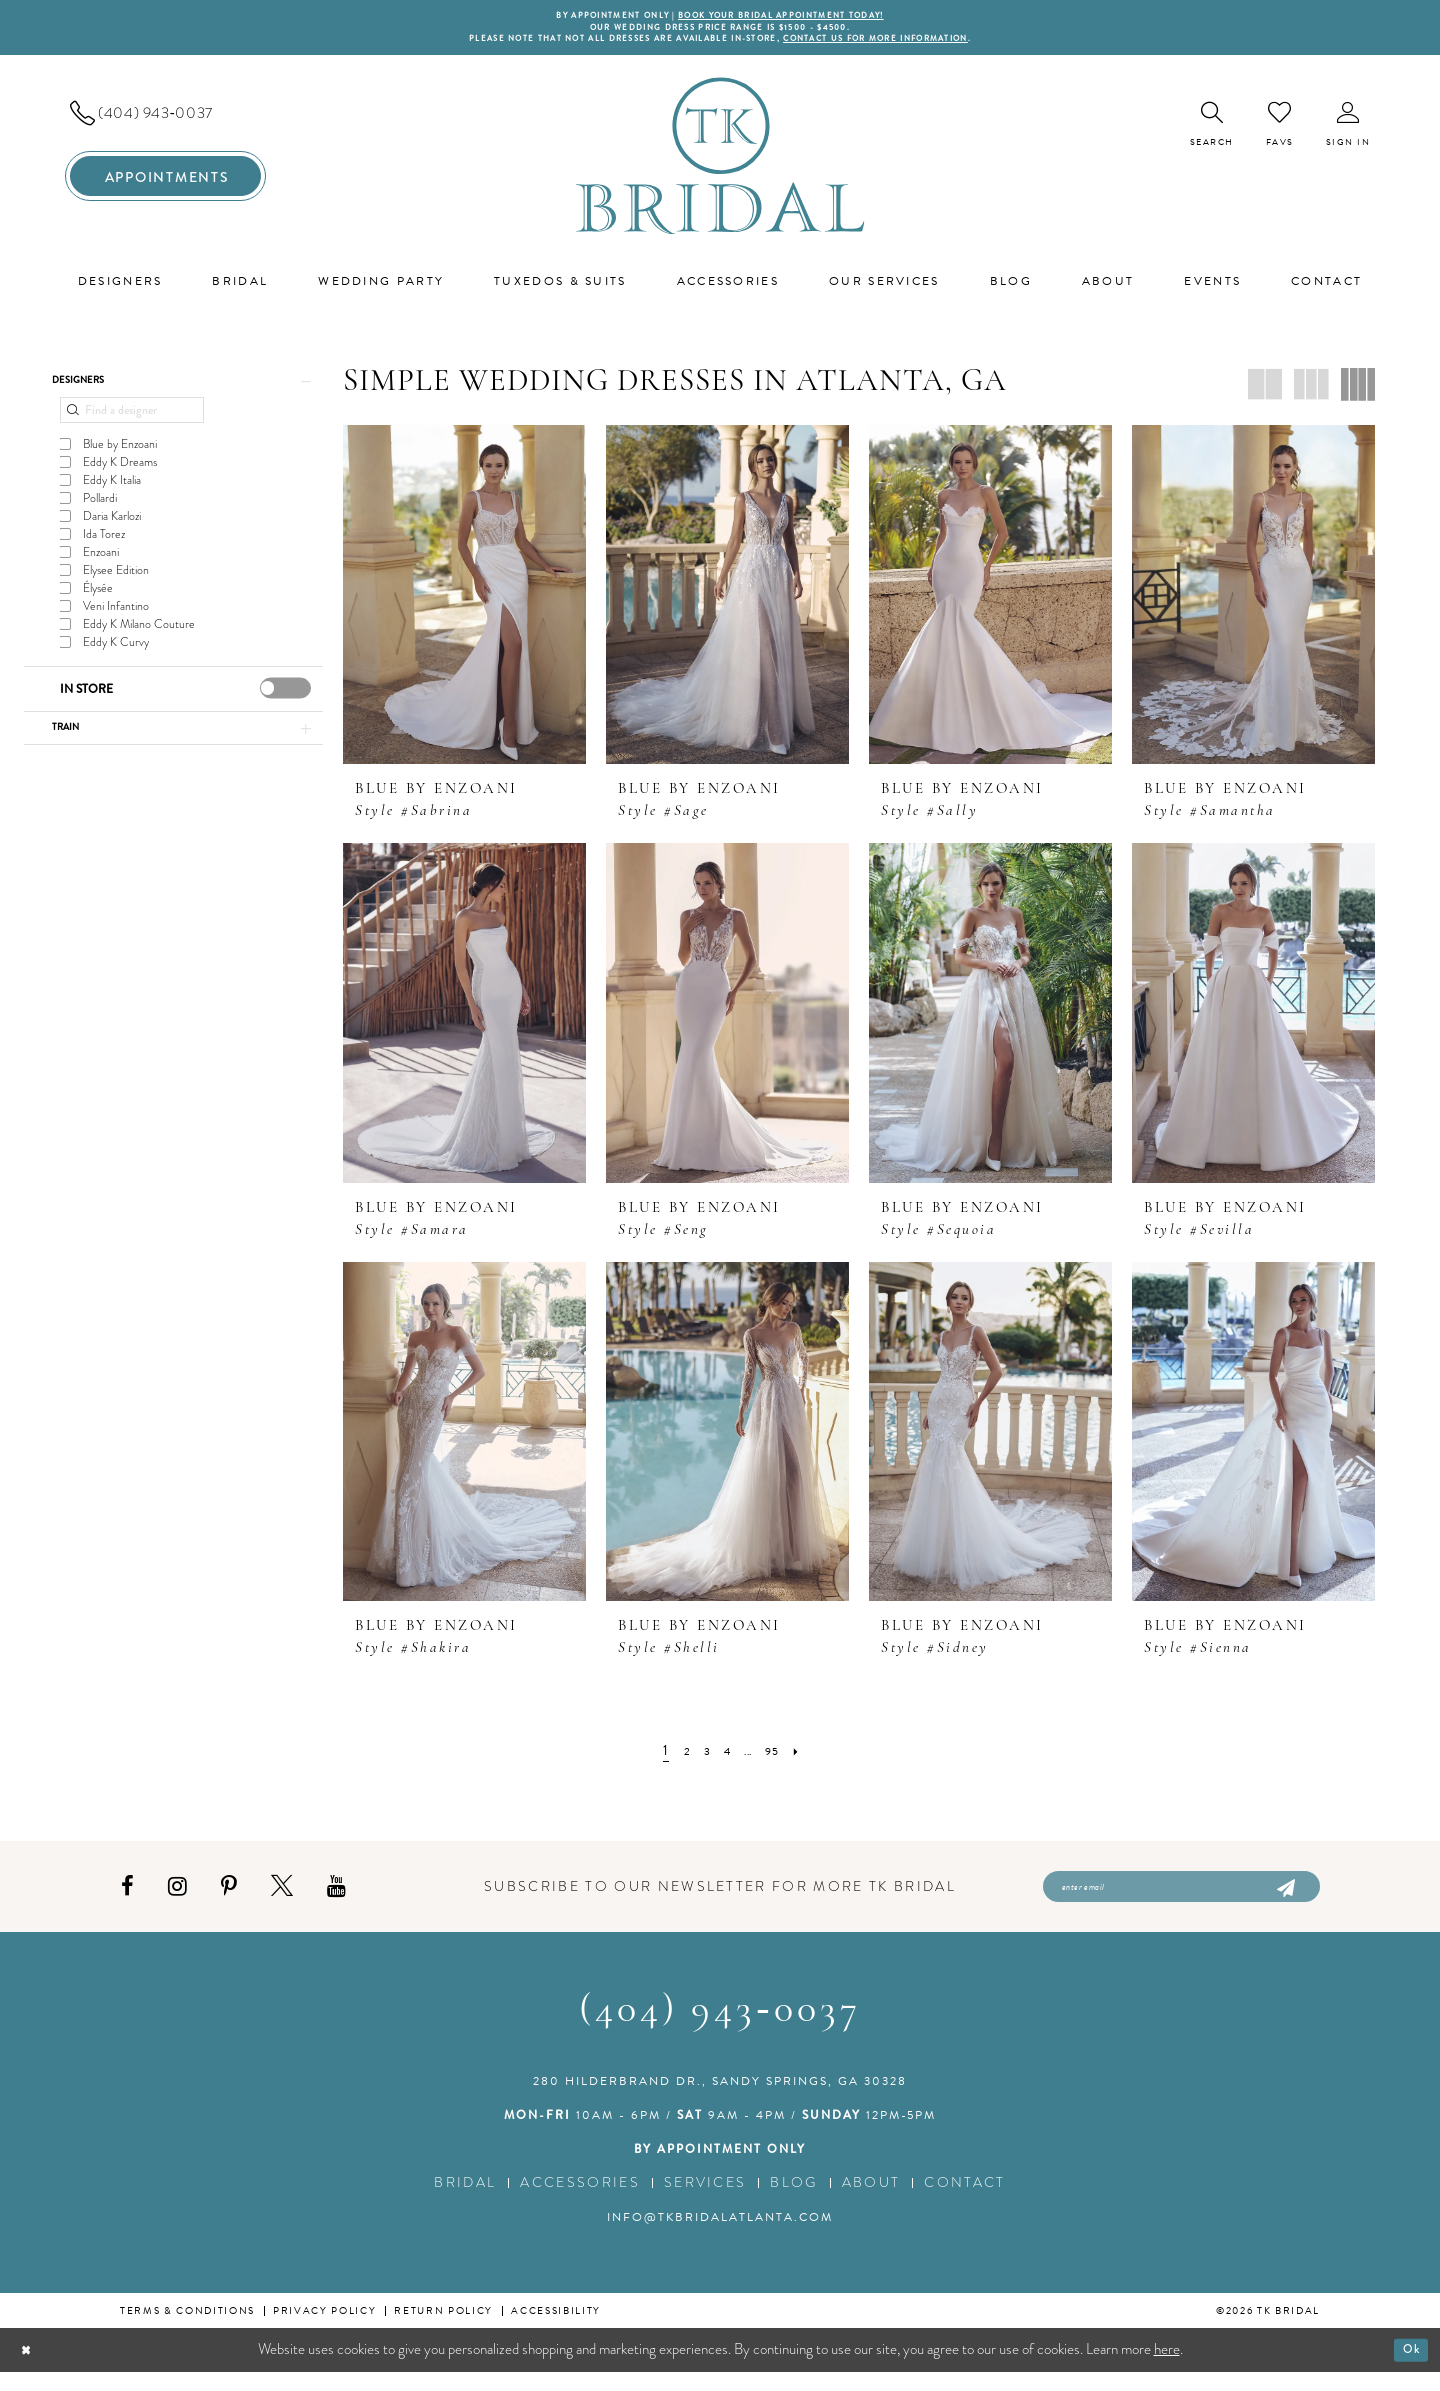 This screenshot has height=2391, width=1440. Describe the element at coordinates (165, 186) in the screenshot. I see `[Appointments]` at that location.